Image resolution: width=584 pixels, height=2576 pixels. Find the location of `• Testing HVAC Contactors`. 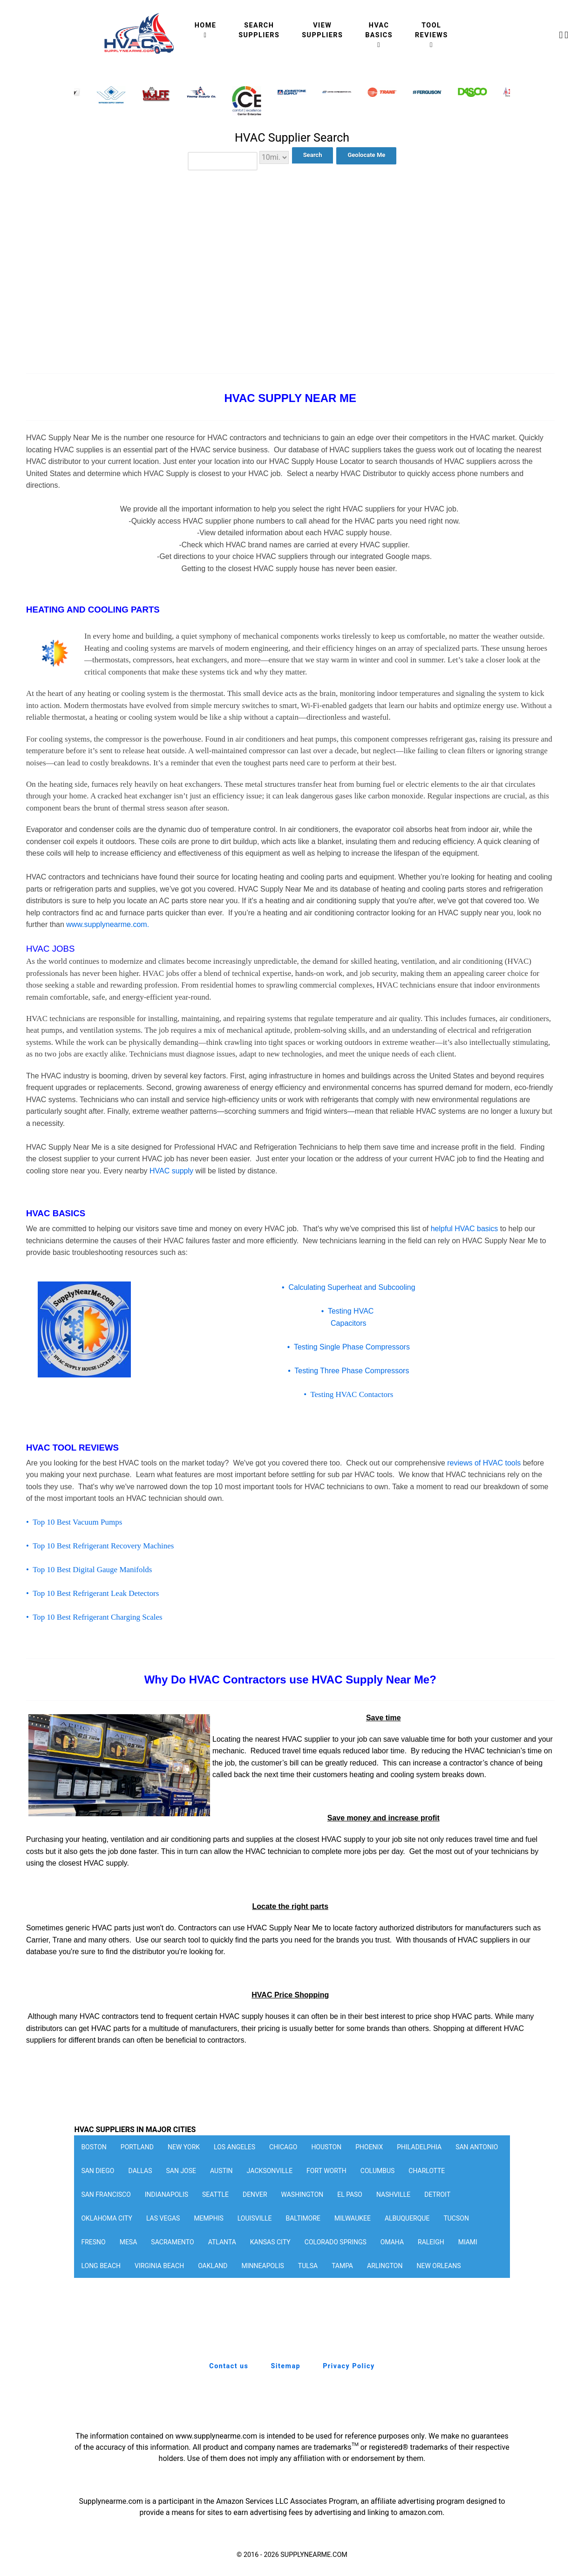

• Testing HVAC Contactors is located at coordinates (348, 1394).